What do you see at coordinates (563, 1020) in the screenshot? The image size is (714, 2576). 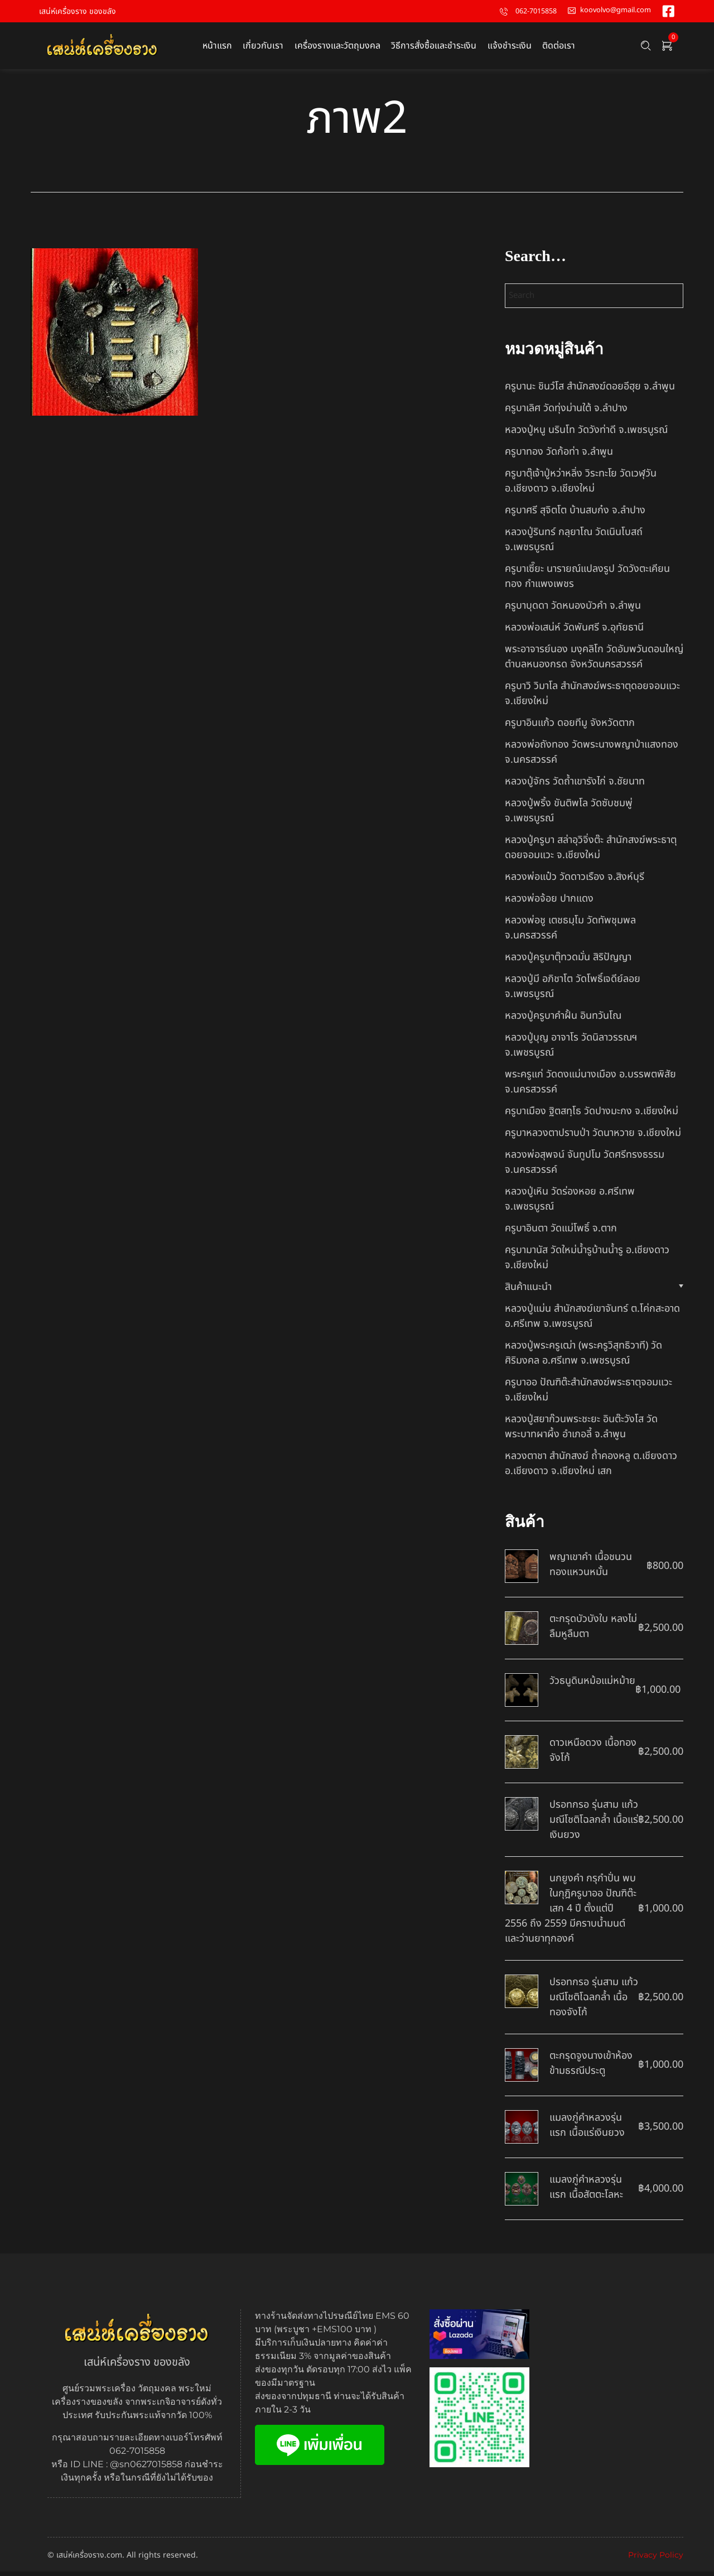 I see `หลวงปู่ครูบาคำฝั้น อินทวันโณ` at bounding box center [563, 1020].